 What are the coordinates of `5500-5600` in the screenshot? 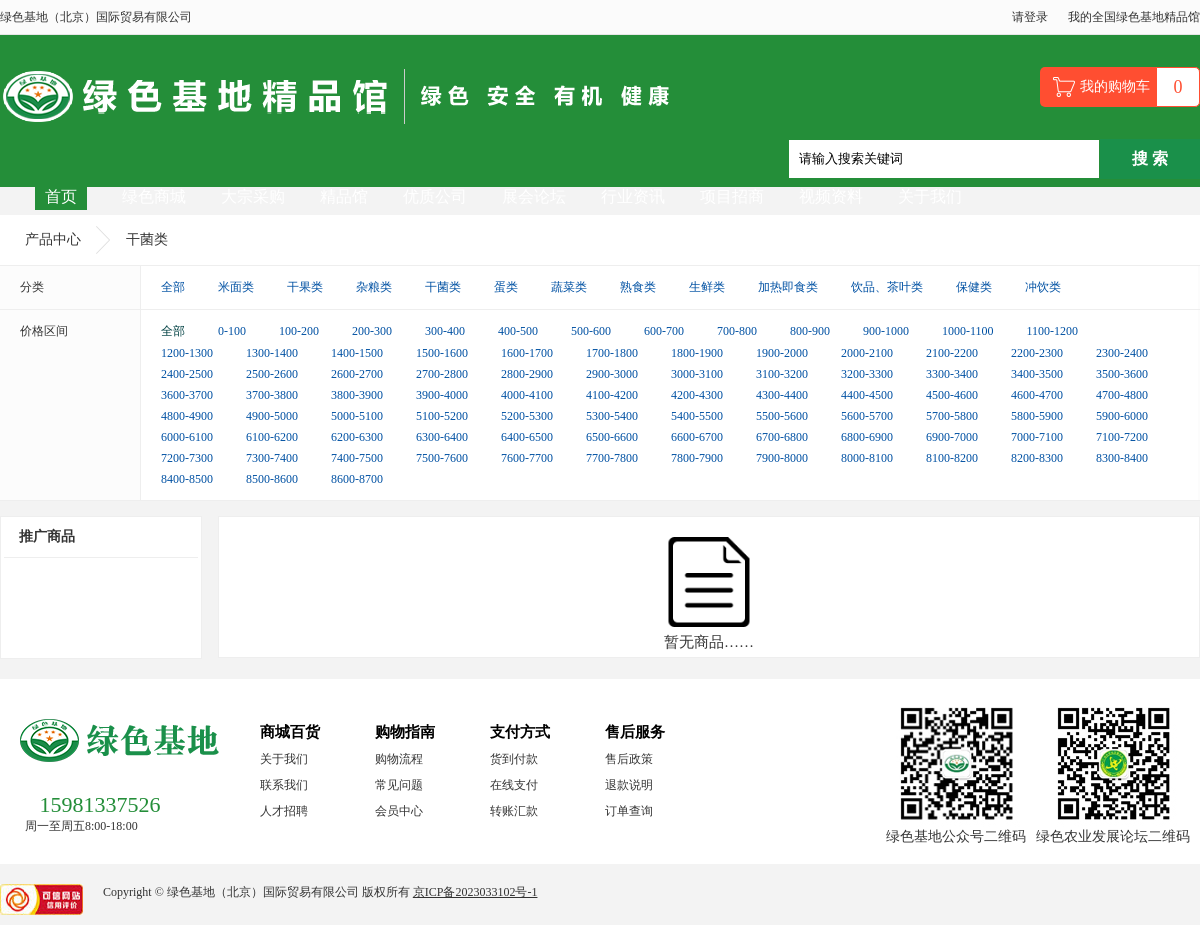 It's located at (782, 416).